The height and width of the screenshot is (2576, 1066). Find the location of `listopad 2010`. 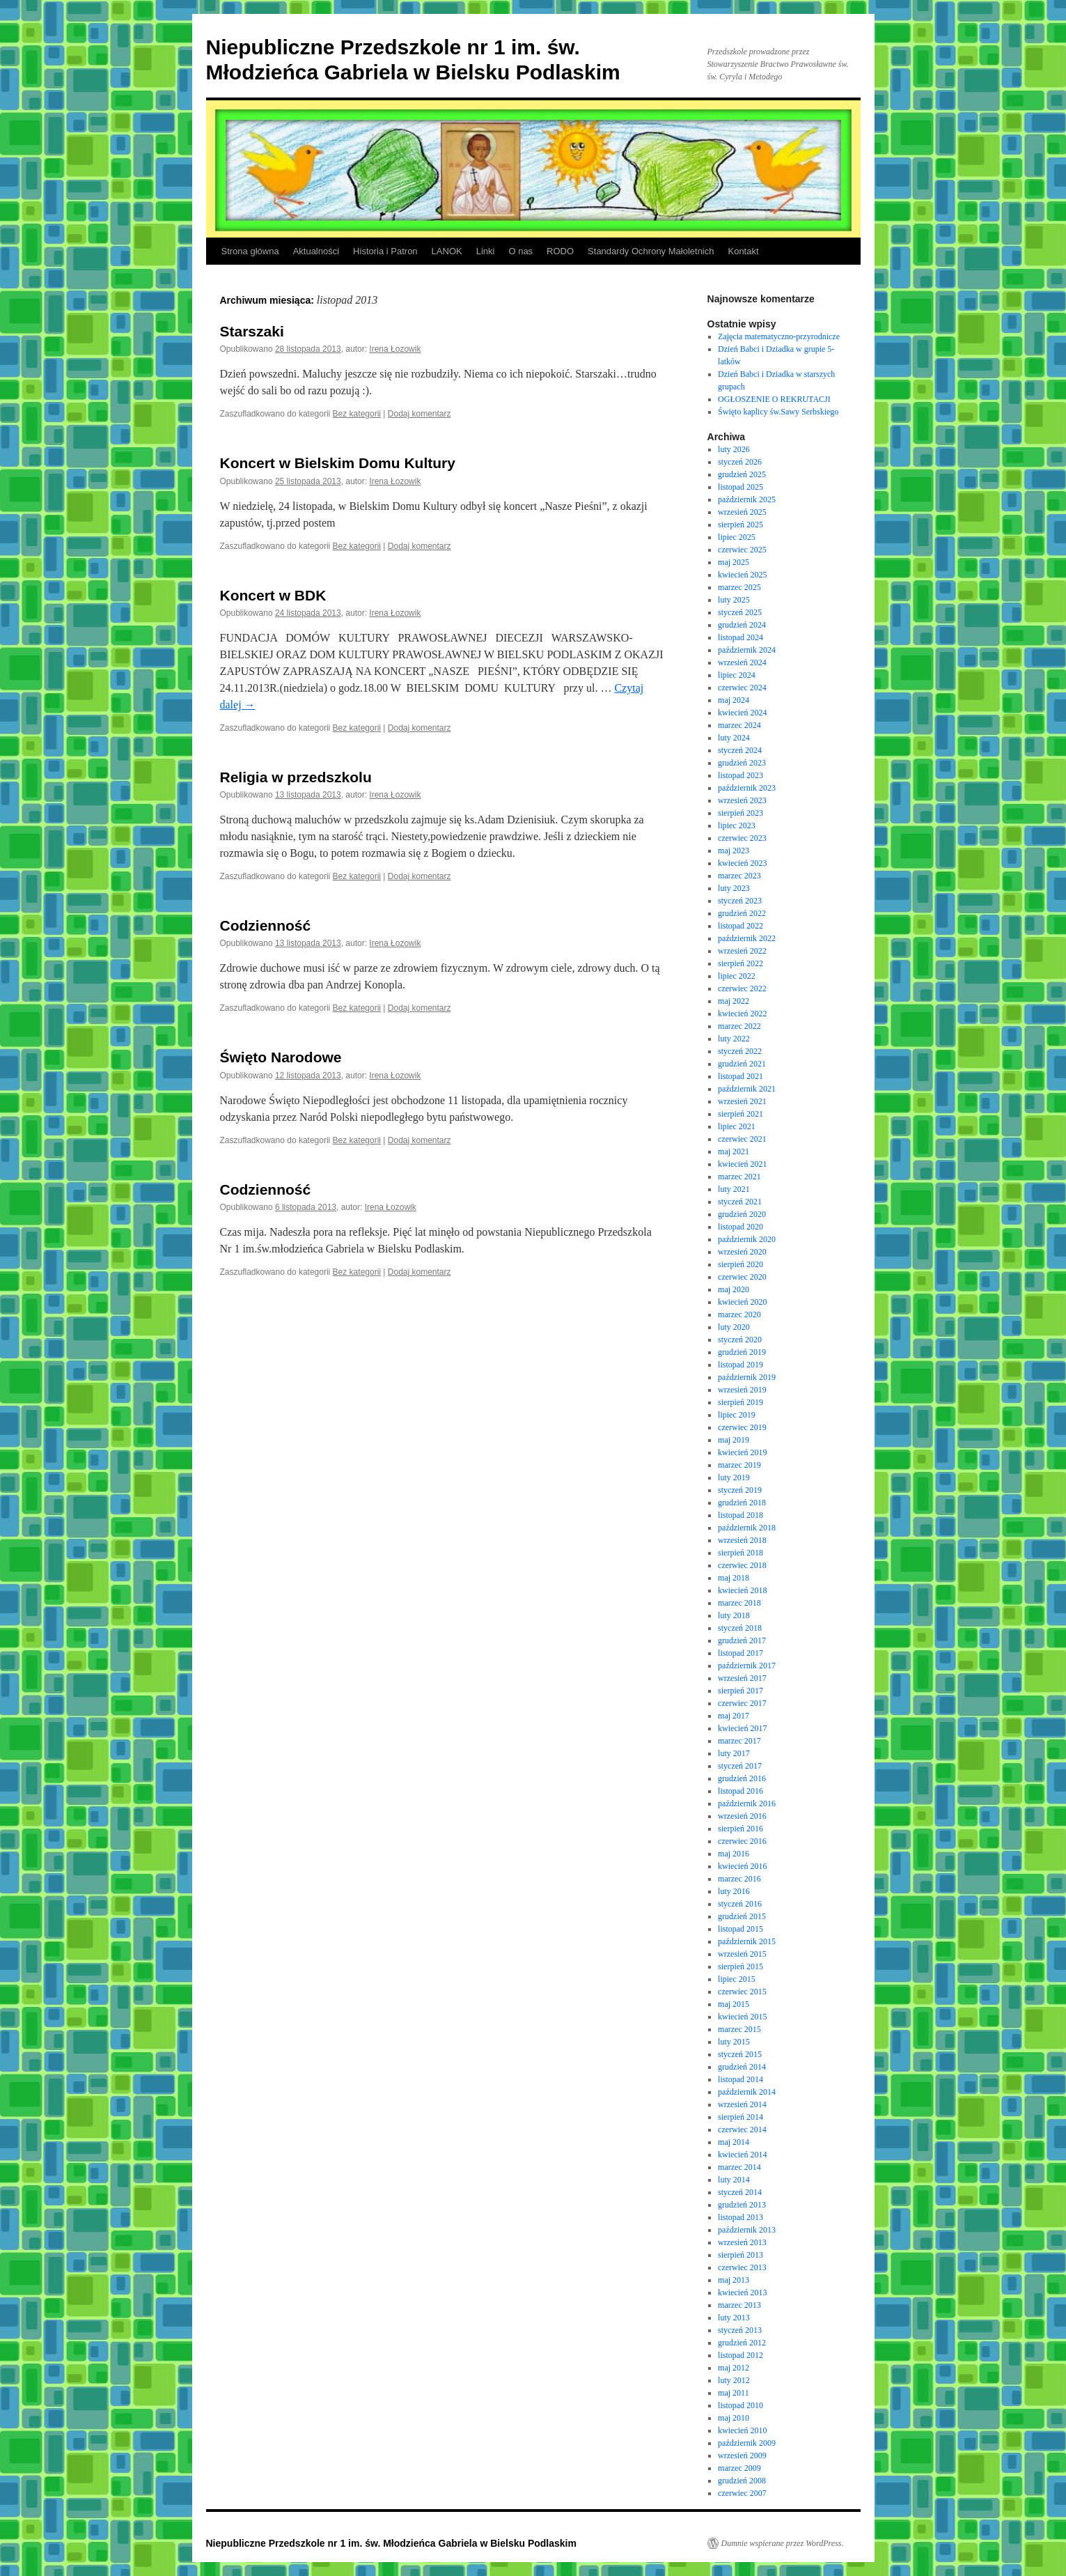

listopad 2010 is located at coordinates (740, 2405).